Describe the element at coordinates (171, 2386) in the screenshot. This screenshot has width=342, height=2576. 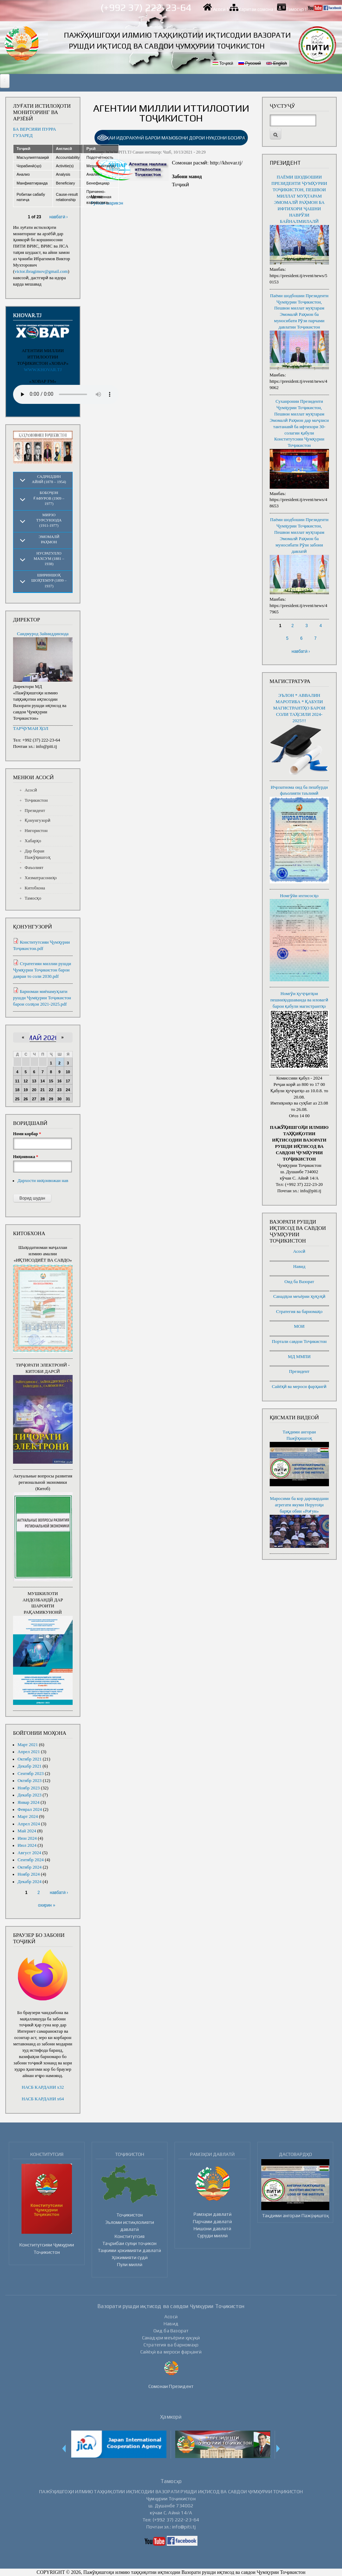
I see `Сомонаи Президент` at that location.